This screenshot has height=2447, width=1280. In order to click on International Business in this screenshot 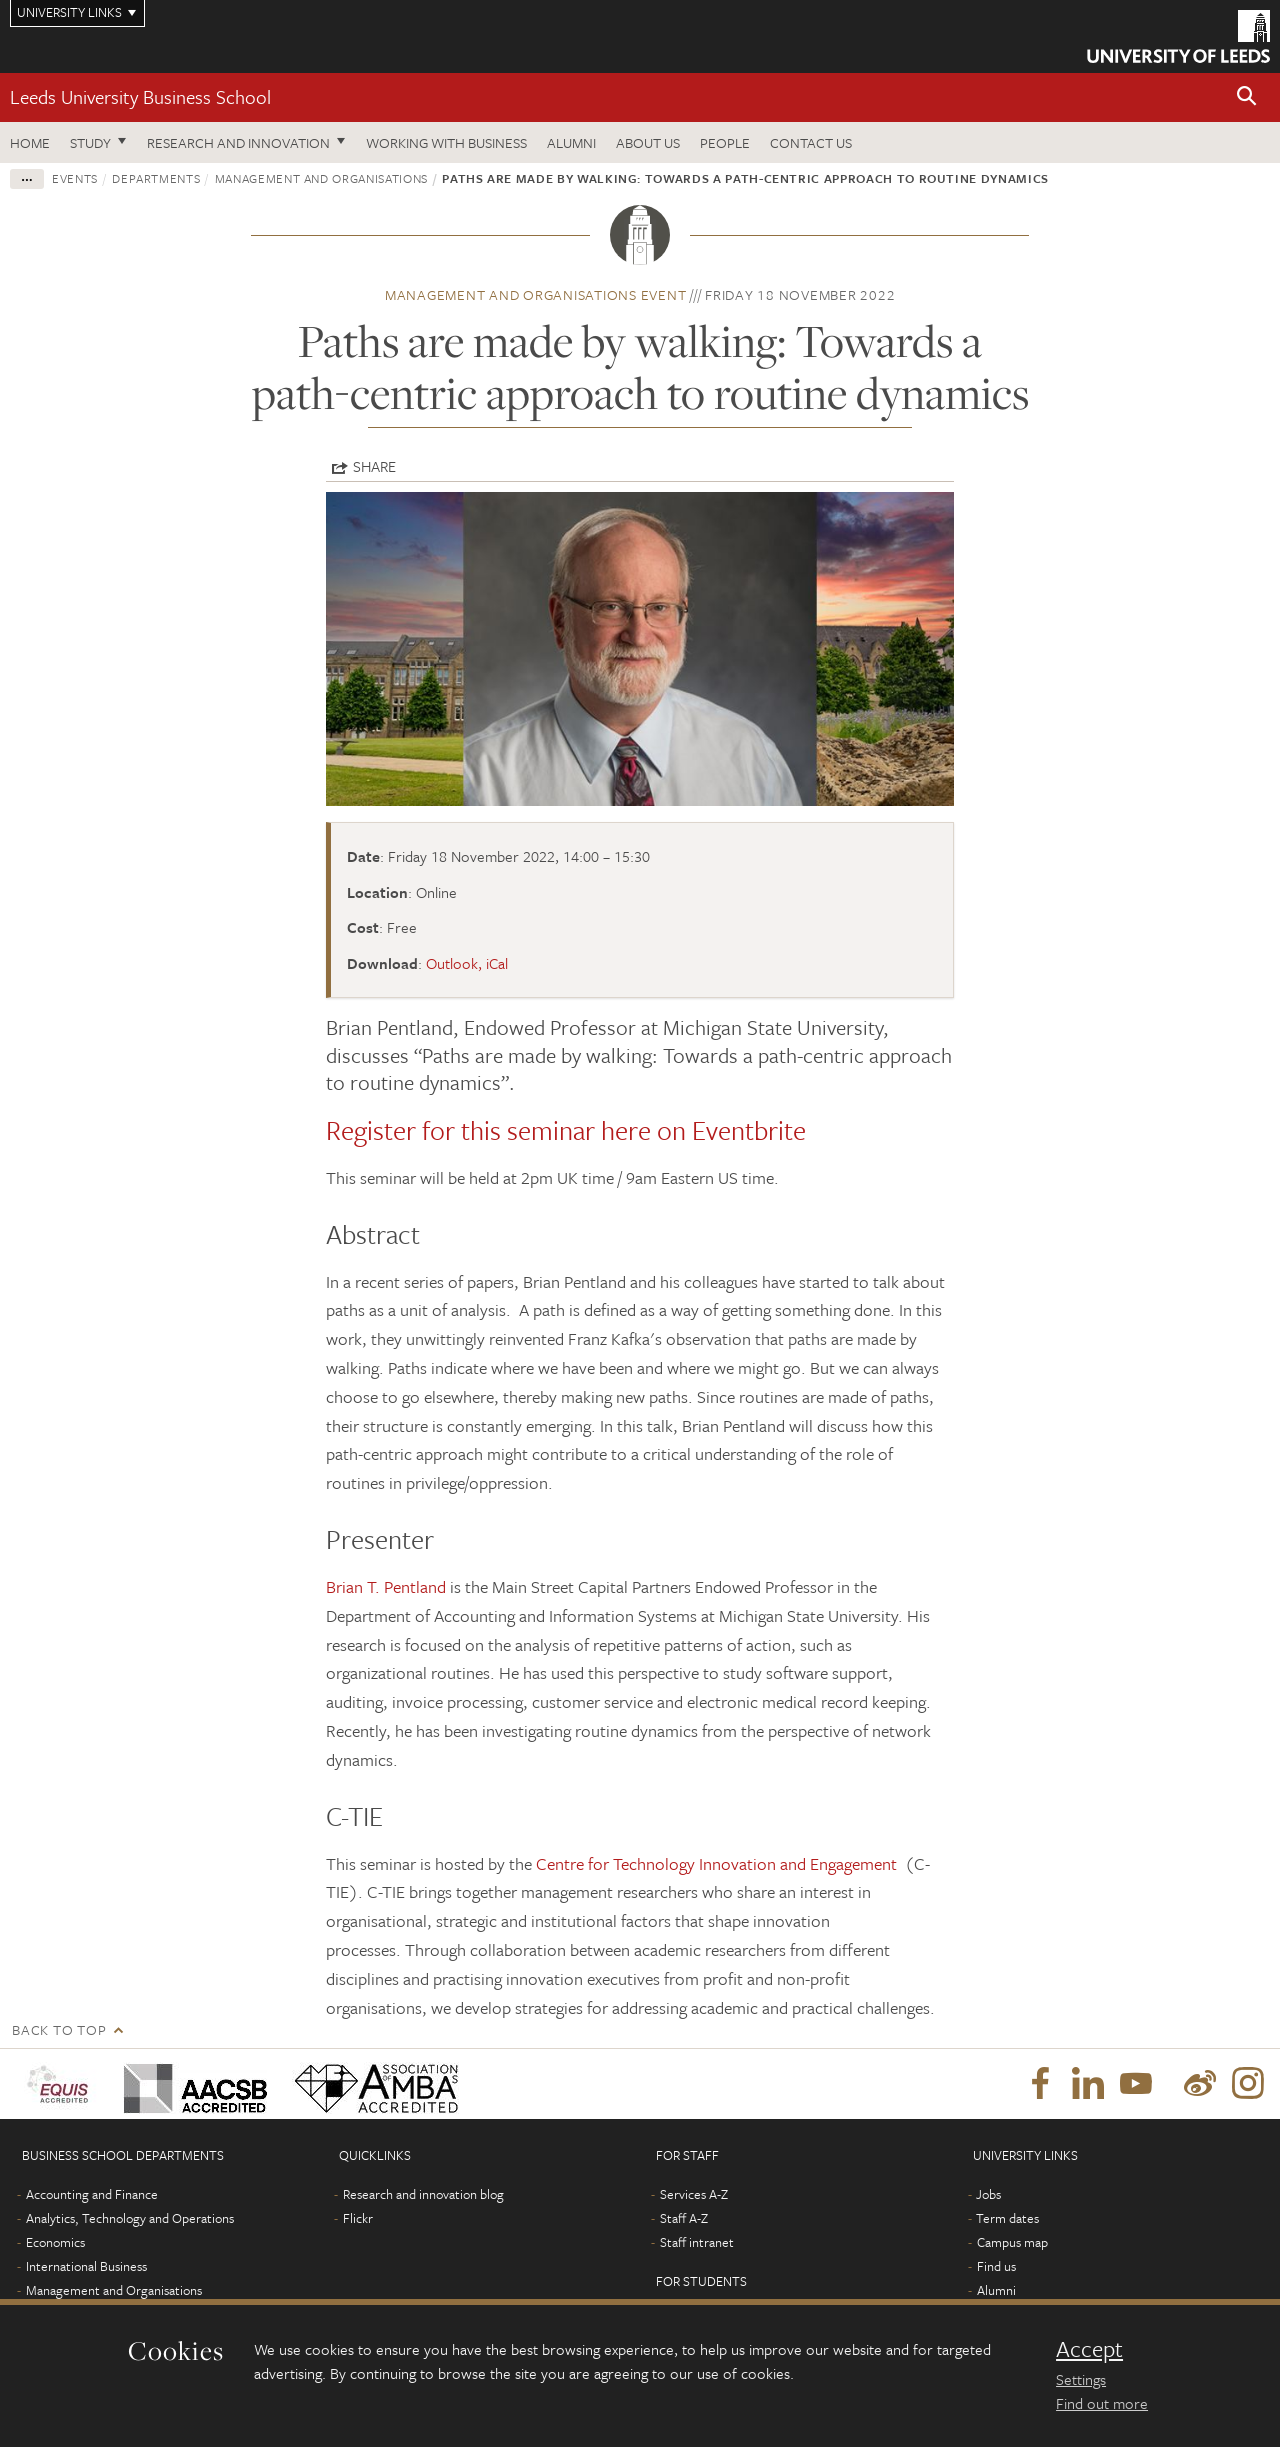, I will do `click(86, 2266)`.